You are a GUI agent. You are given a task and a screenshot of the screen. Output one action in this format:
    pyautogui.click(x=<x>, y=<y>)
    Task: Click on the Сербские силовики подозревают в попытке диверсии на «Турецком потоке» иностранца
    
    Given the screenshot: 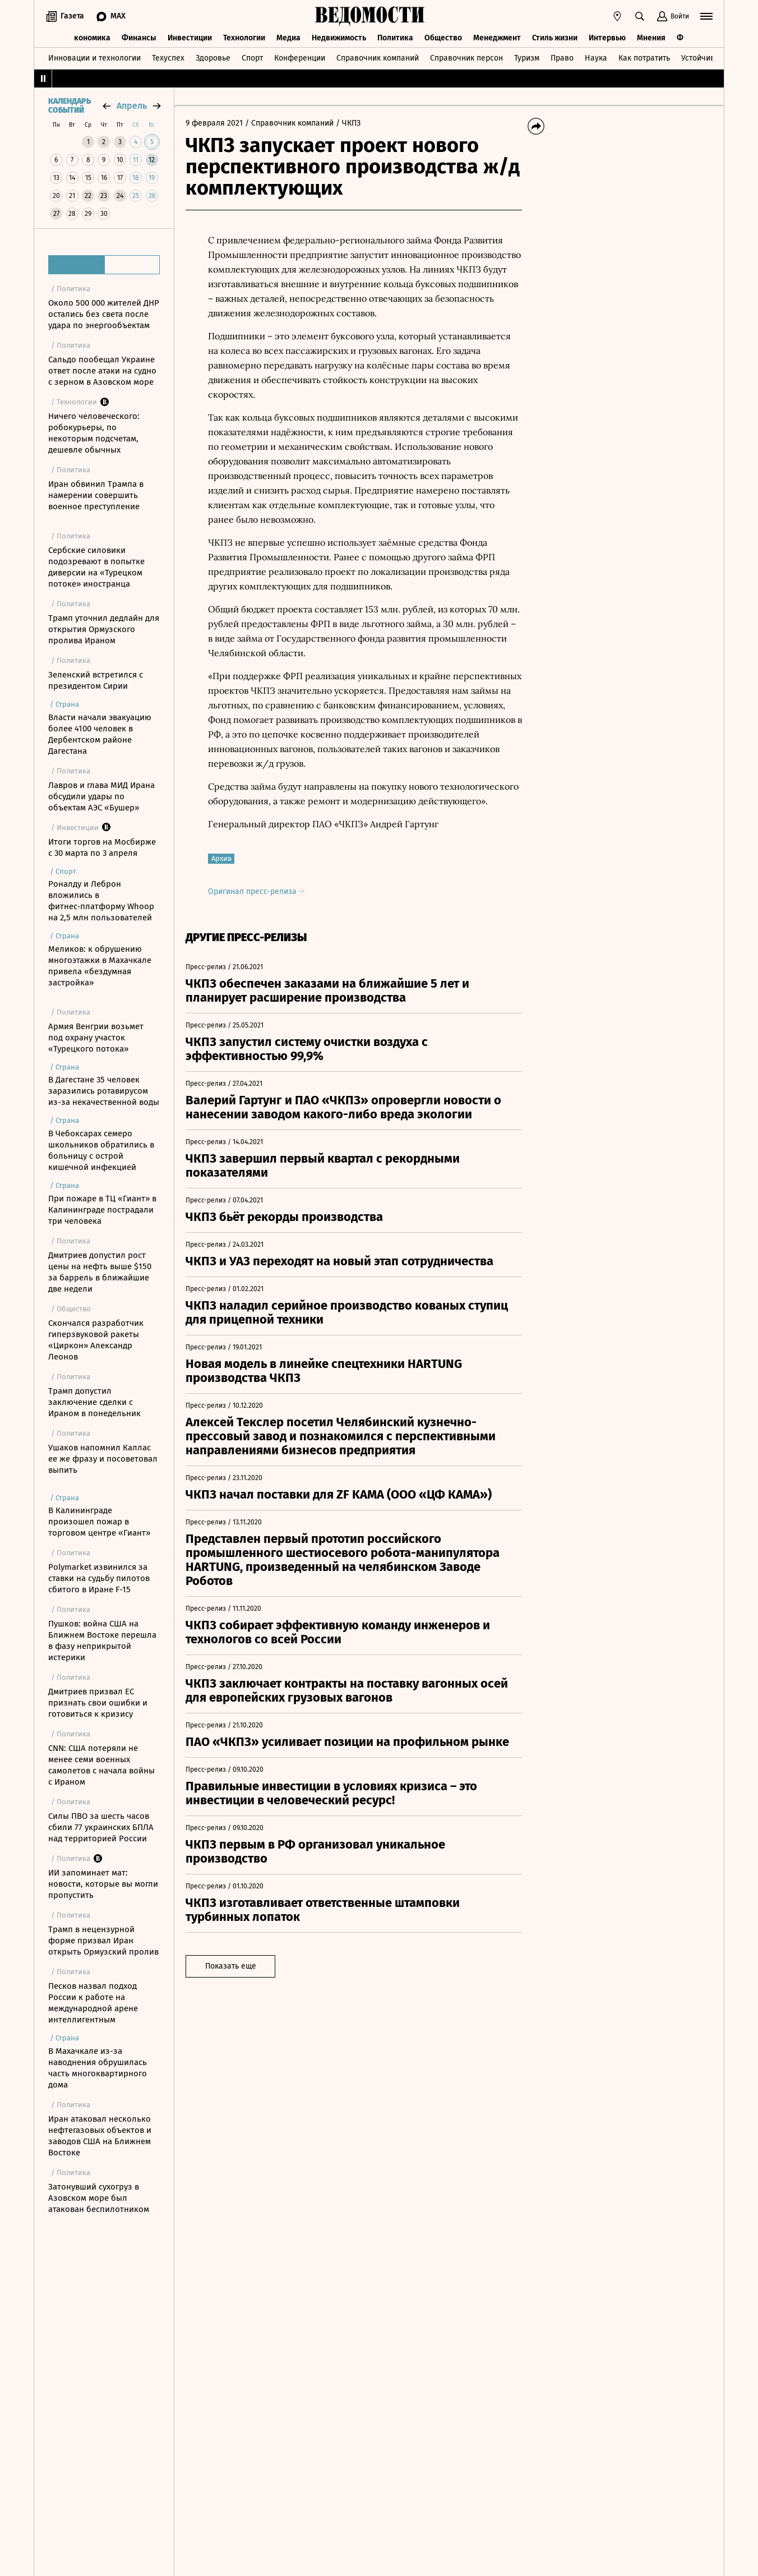 What is the action you would take?
    pyautogui.click(x=96, y=567)
    